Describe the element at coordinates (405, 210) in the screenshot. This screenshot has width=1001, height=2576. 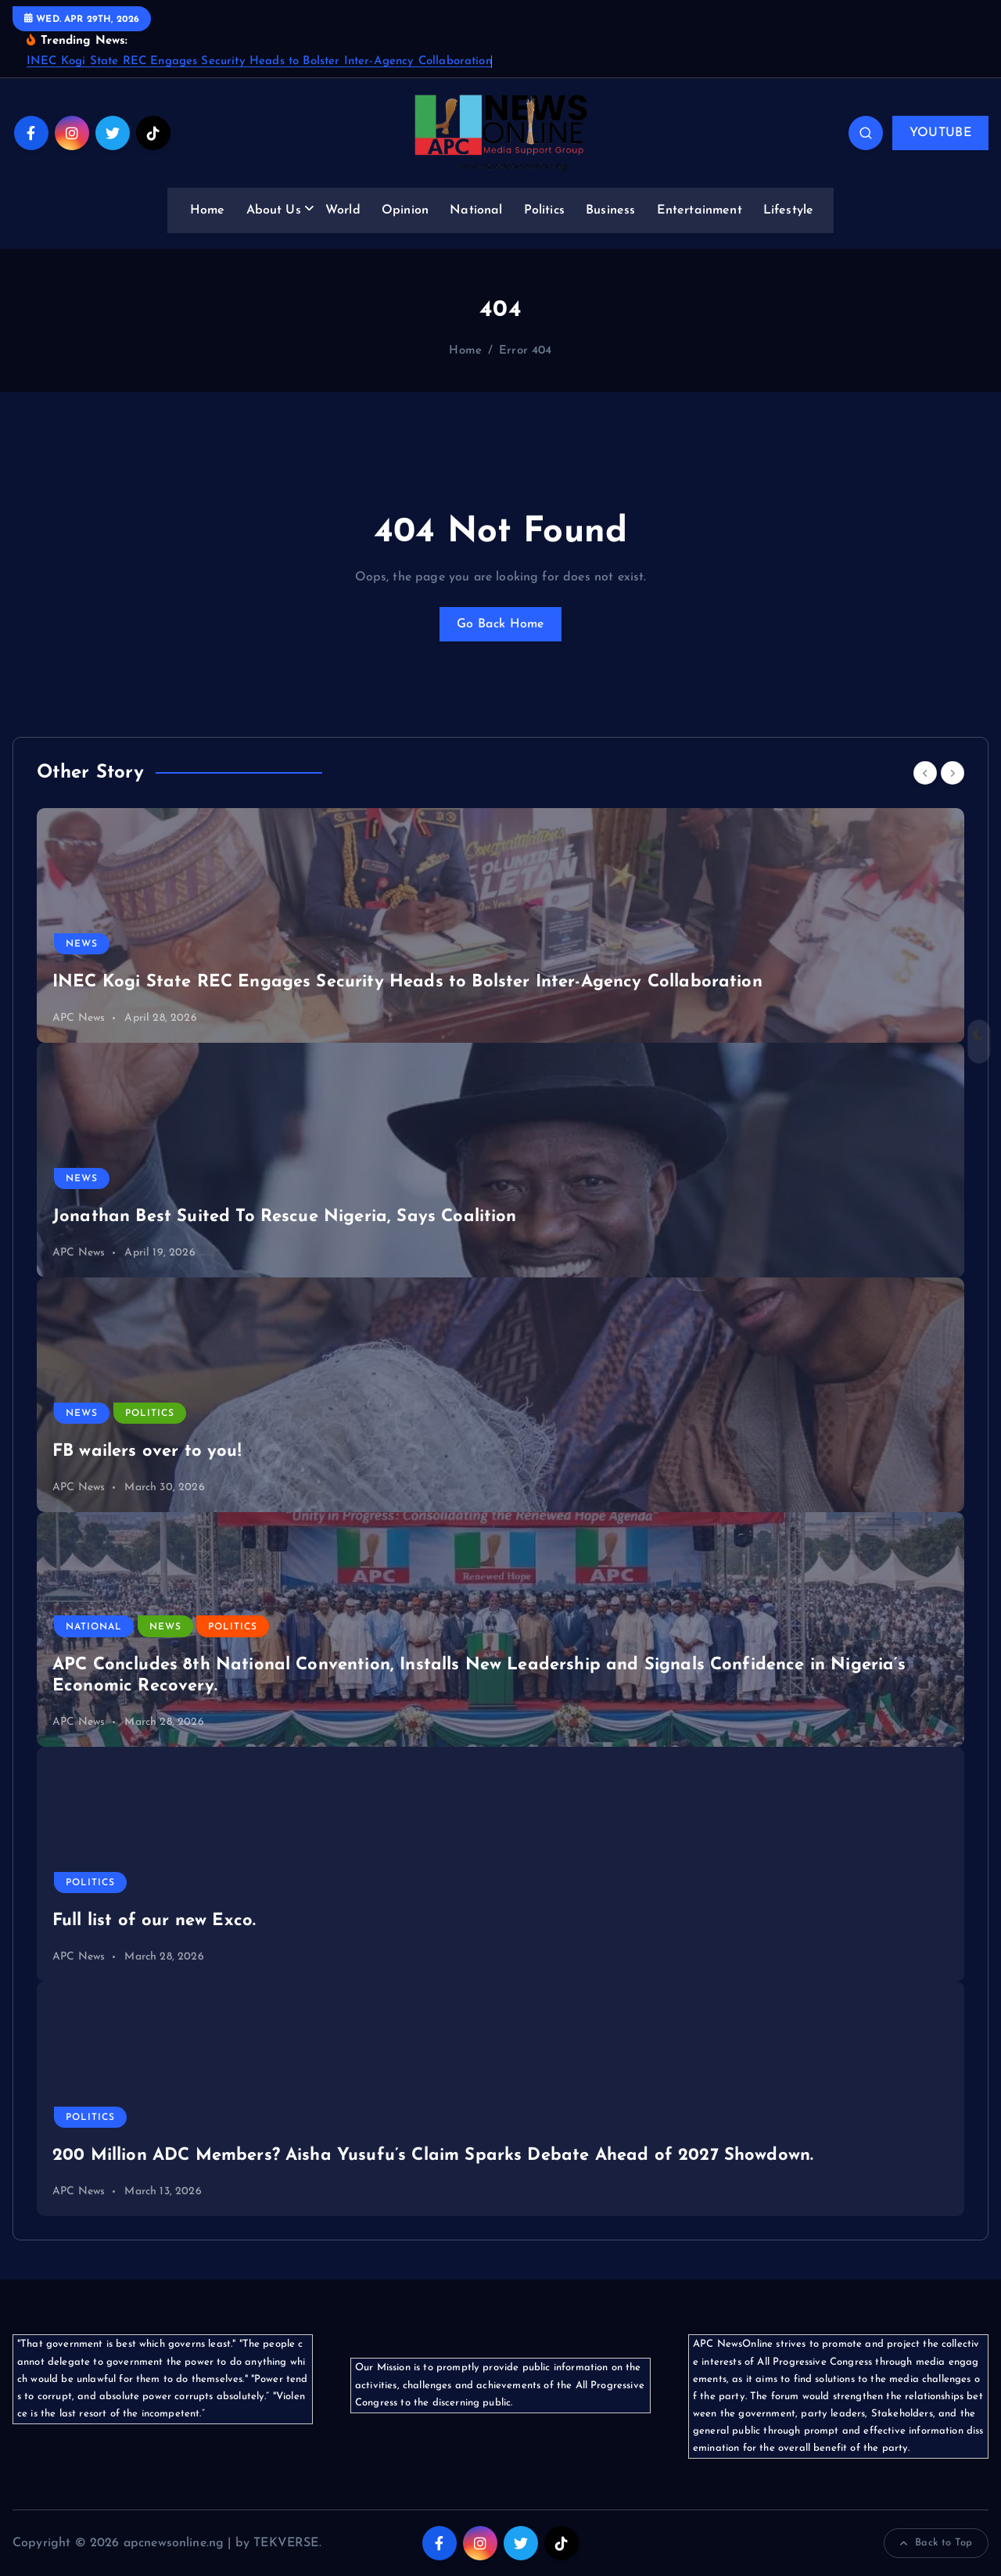
I see `Opinion` at that location.